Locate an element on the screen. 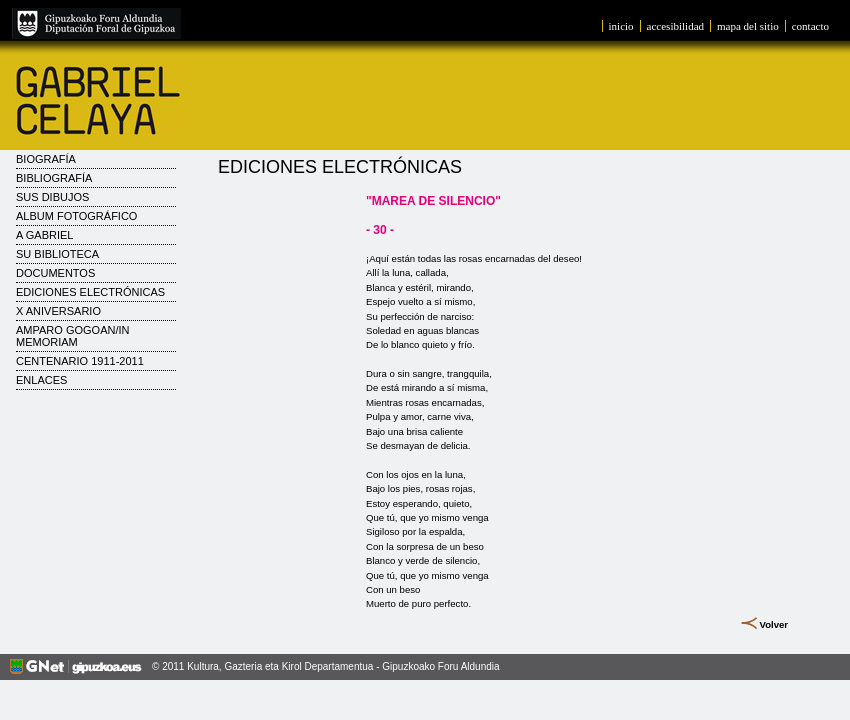  CENTENARIO 1911-2011 is located at coordinates (80, 361).